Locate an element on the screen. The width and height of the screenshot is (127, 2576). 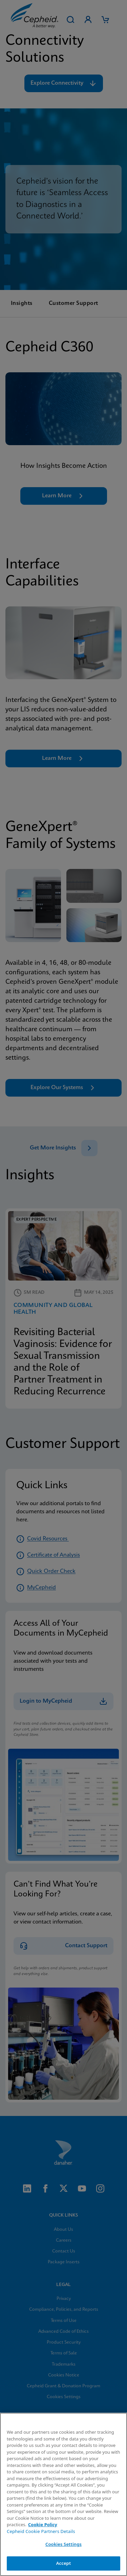
Cepheid Cookie Partners Details is located at coordinates (41, 2531).